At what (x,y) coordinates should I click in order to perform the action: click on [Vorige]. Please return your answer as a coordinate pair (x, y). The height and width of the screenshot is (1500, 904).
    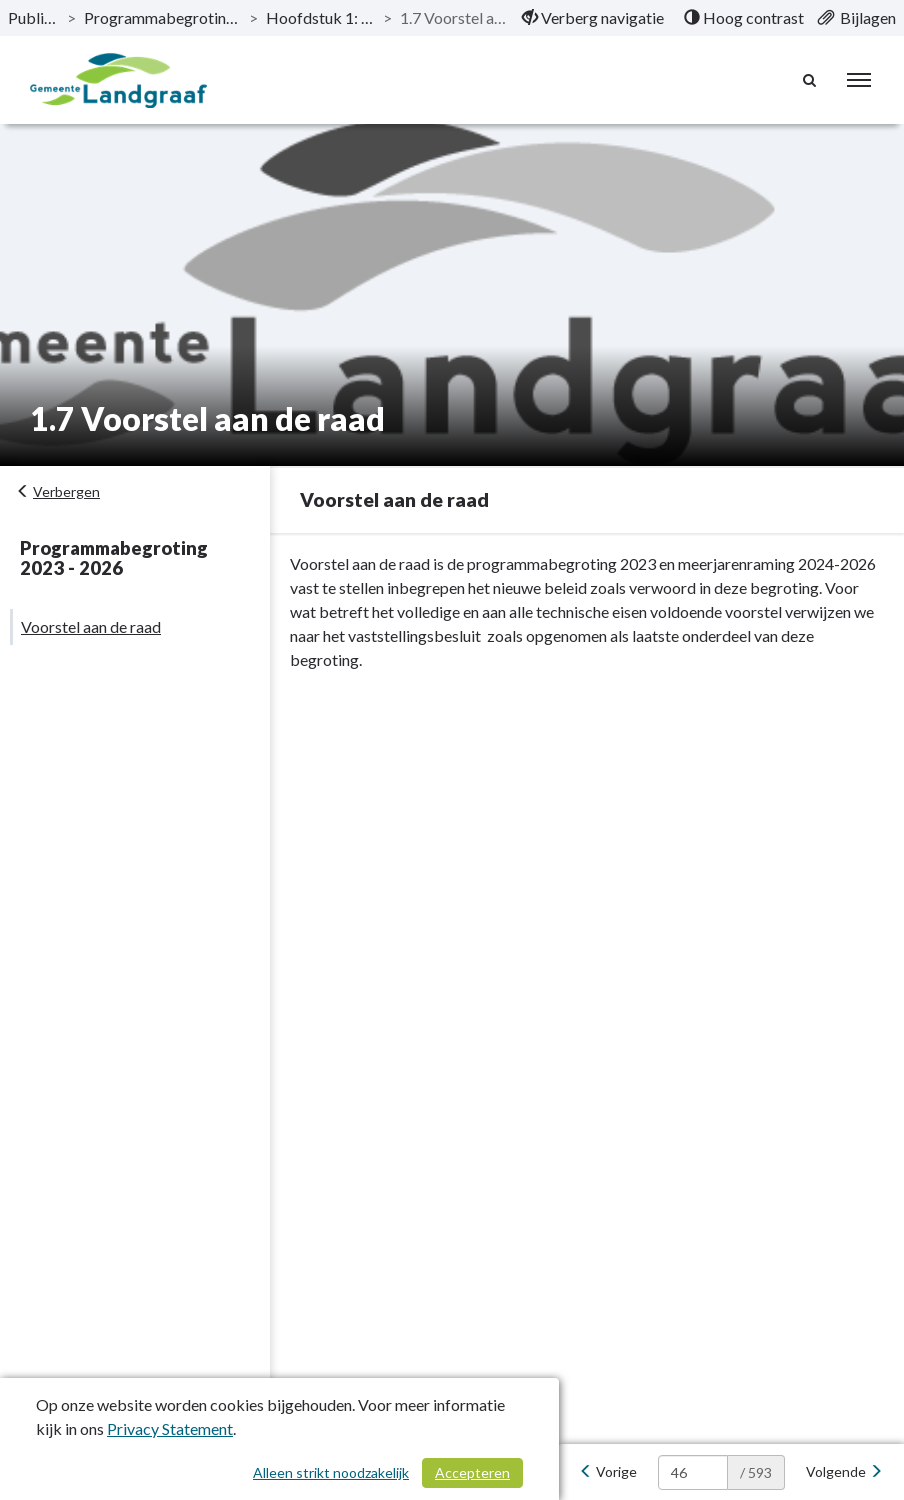
    Looking at the image, I should click on (608, 1472).